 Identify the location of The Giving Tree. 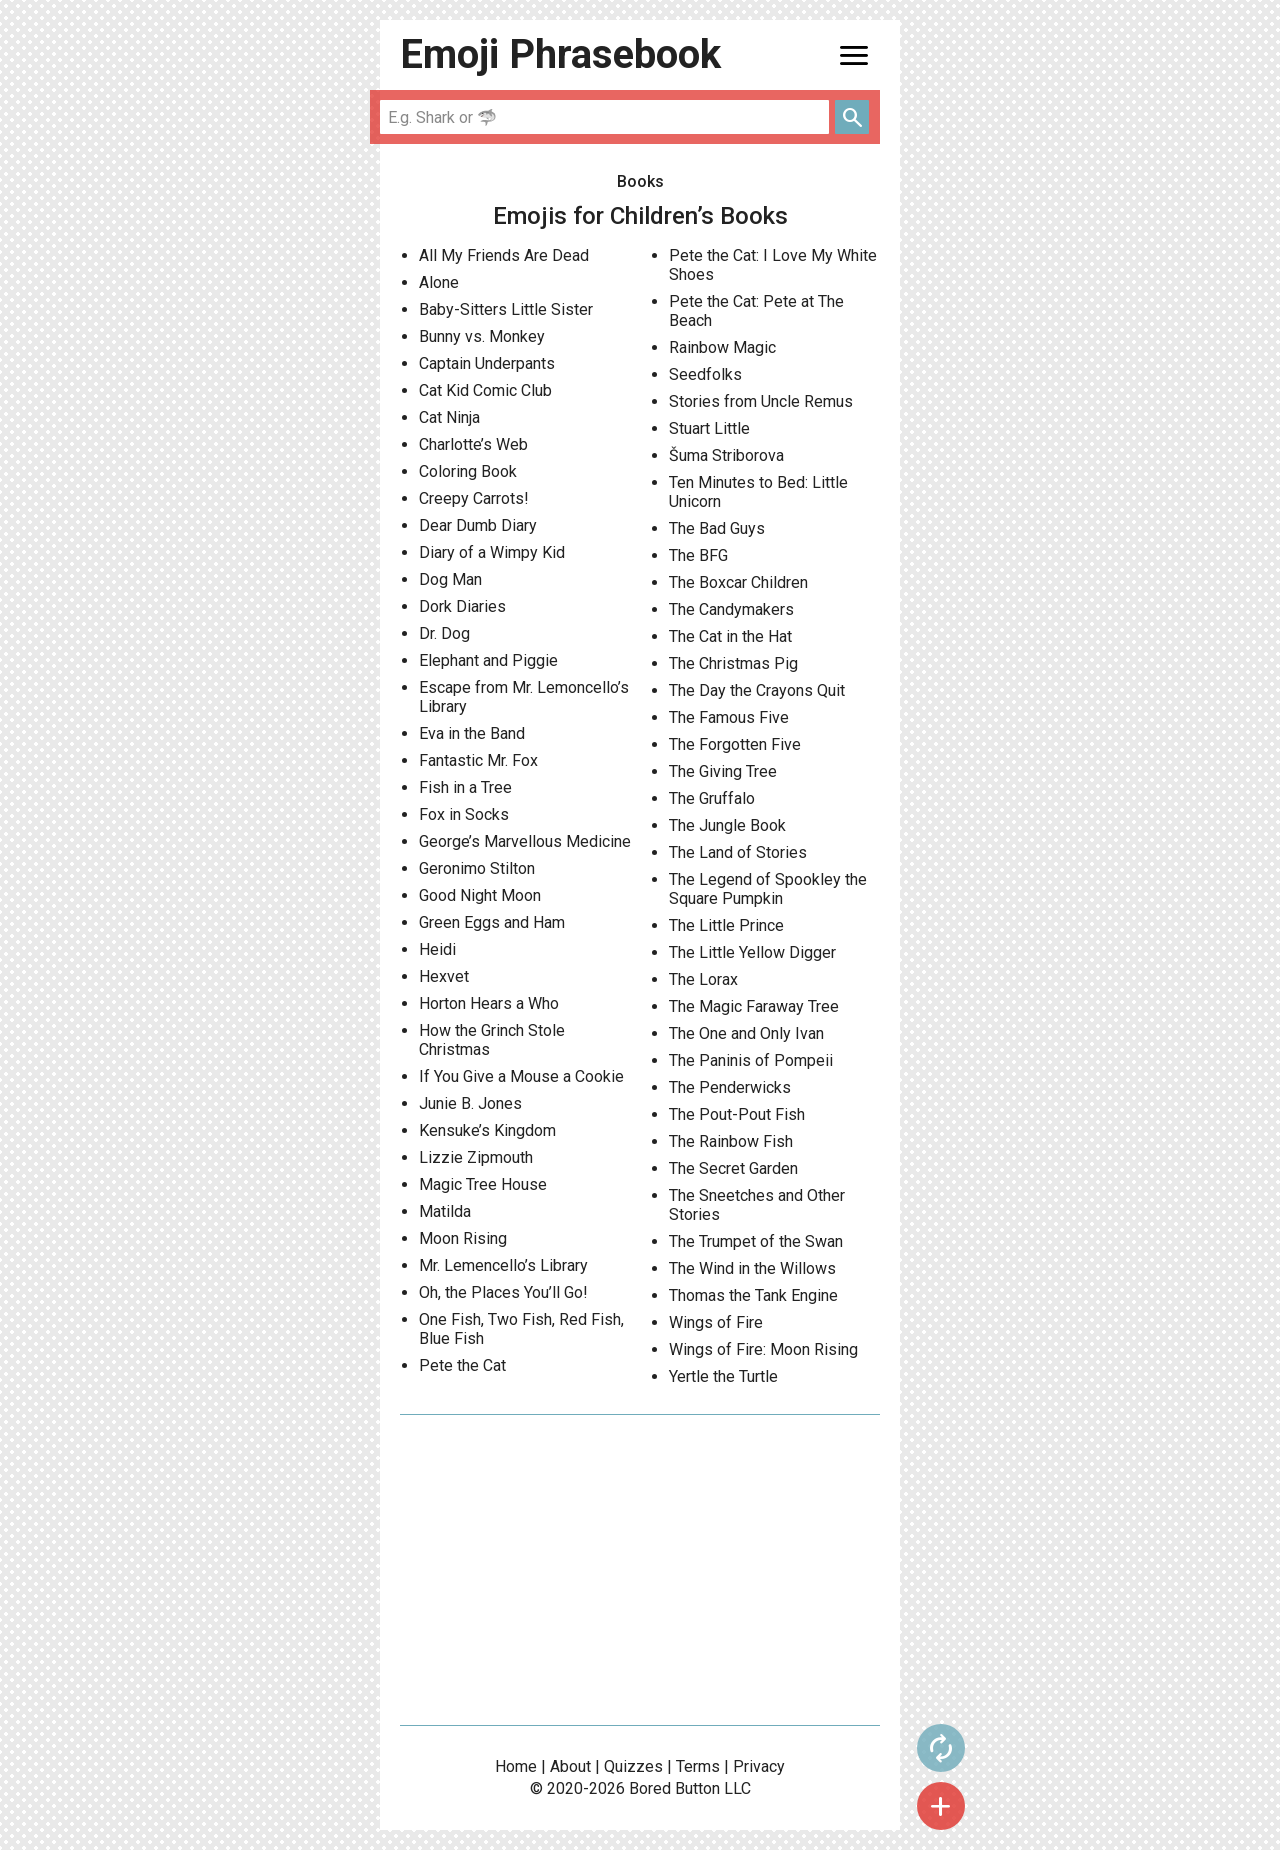
(723, 771).